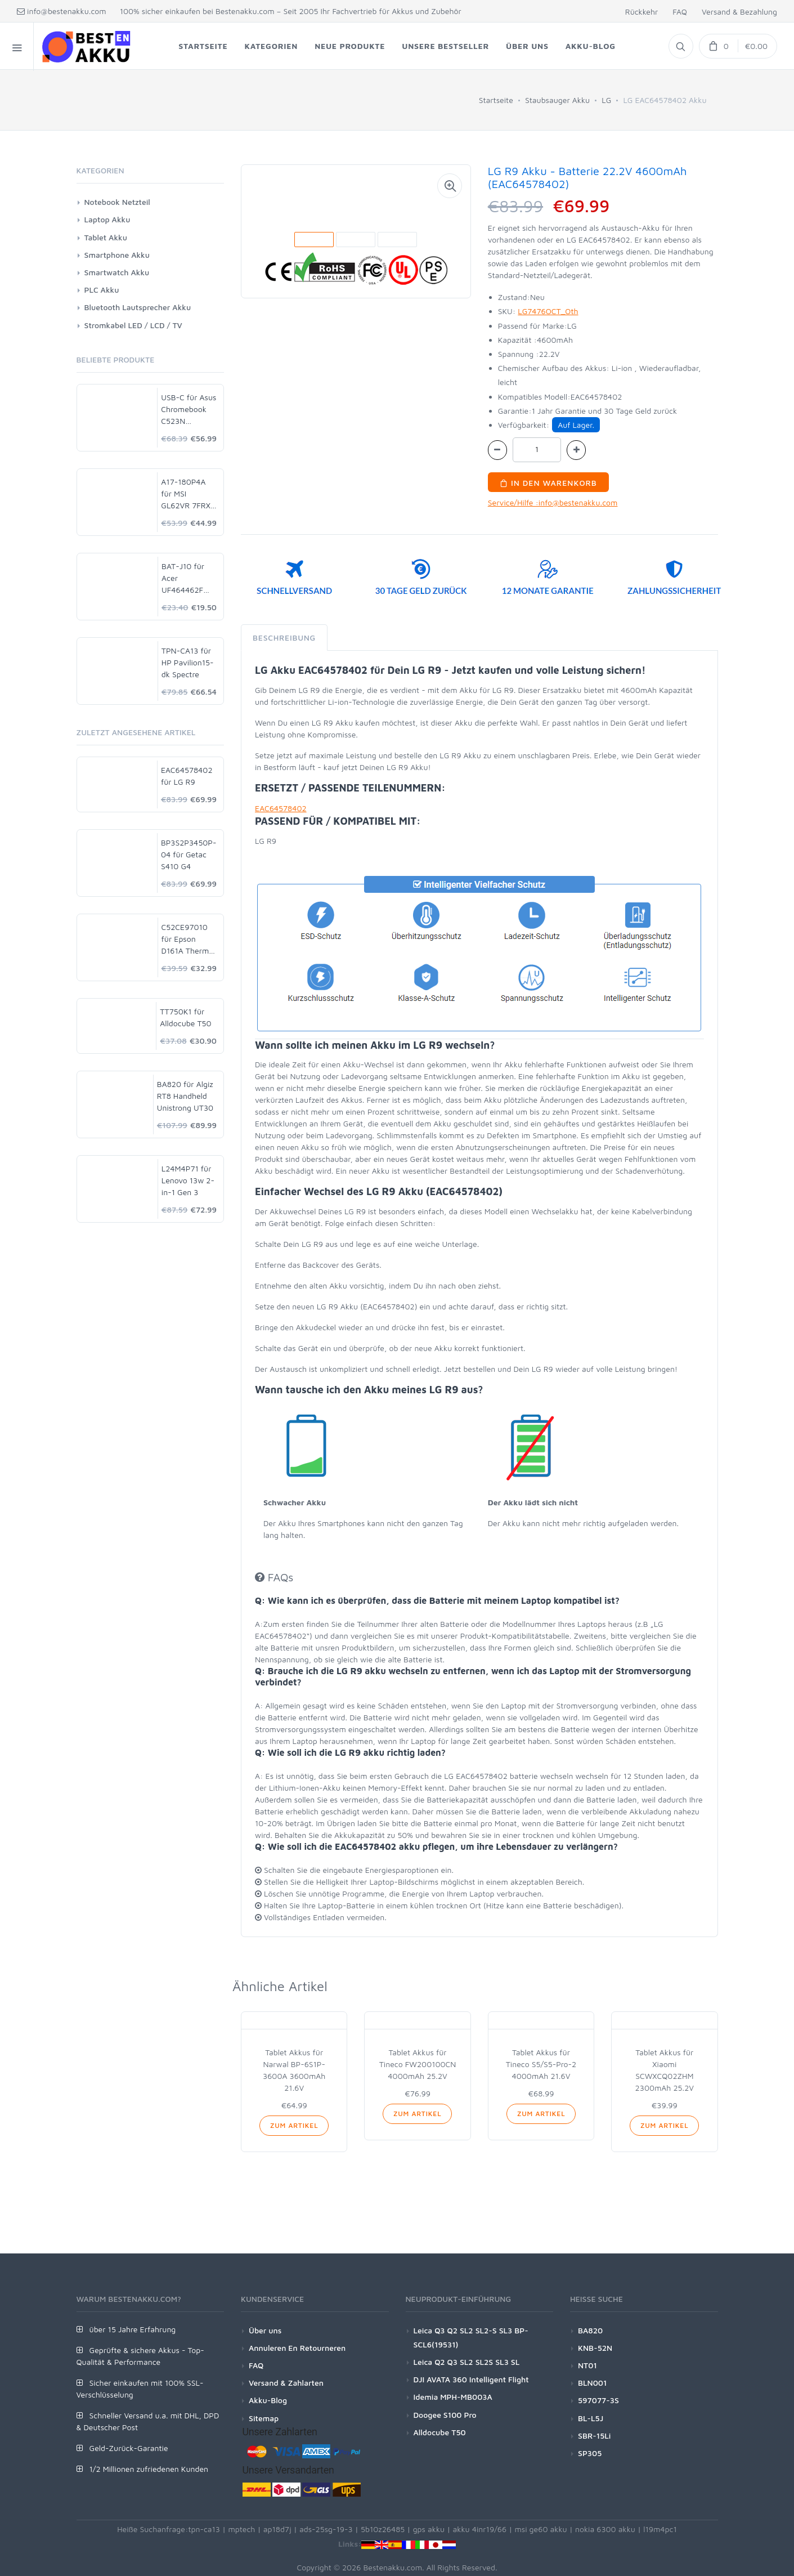 This screenshot has height=2576, width=794. I want to click on LG7476OCT_Oth, so click(548, 311).